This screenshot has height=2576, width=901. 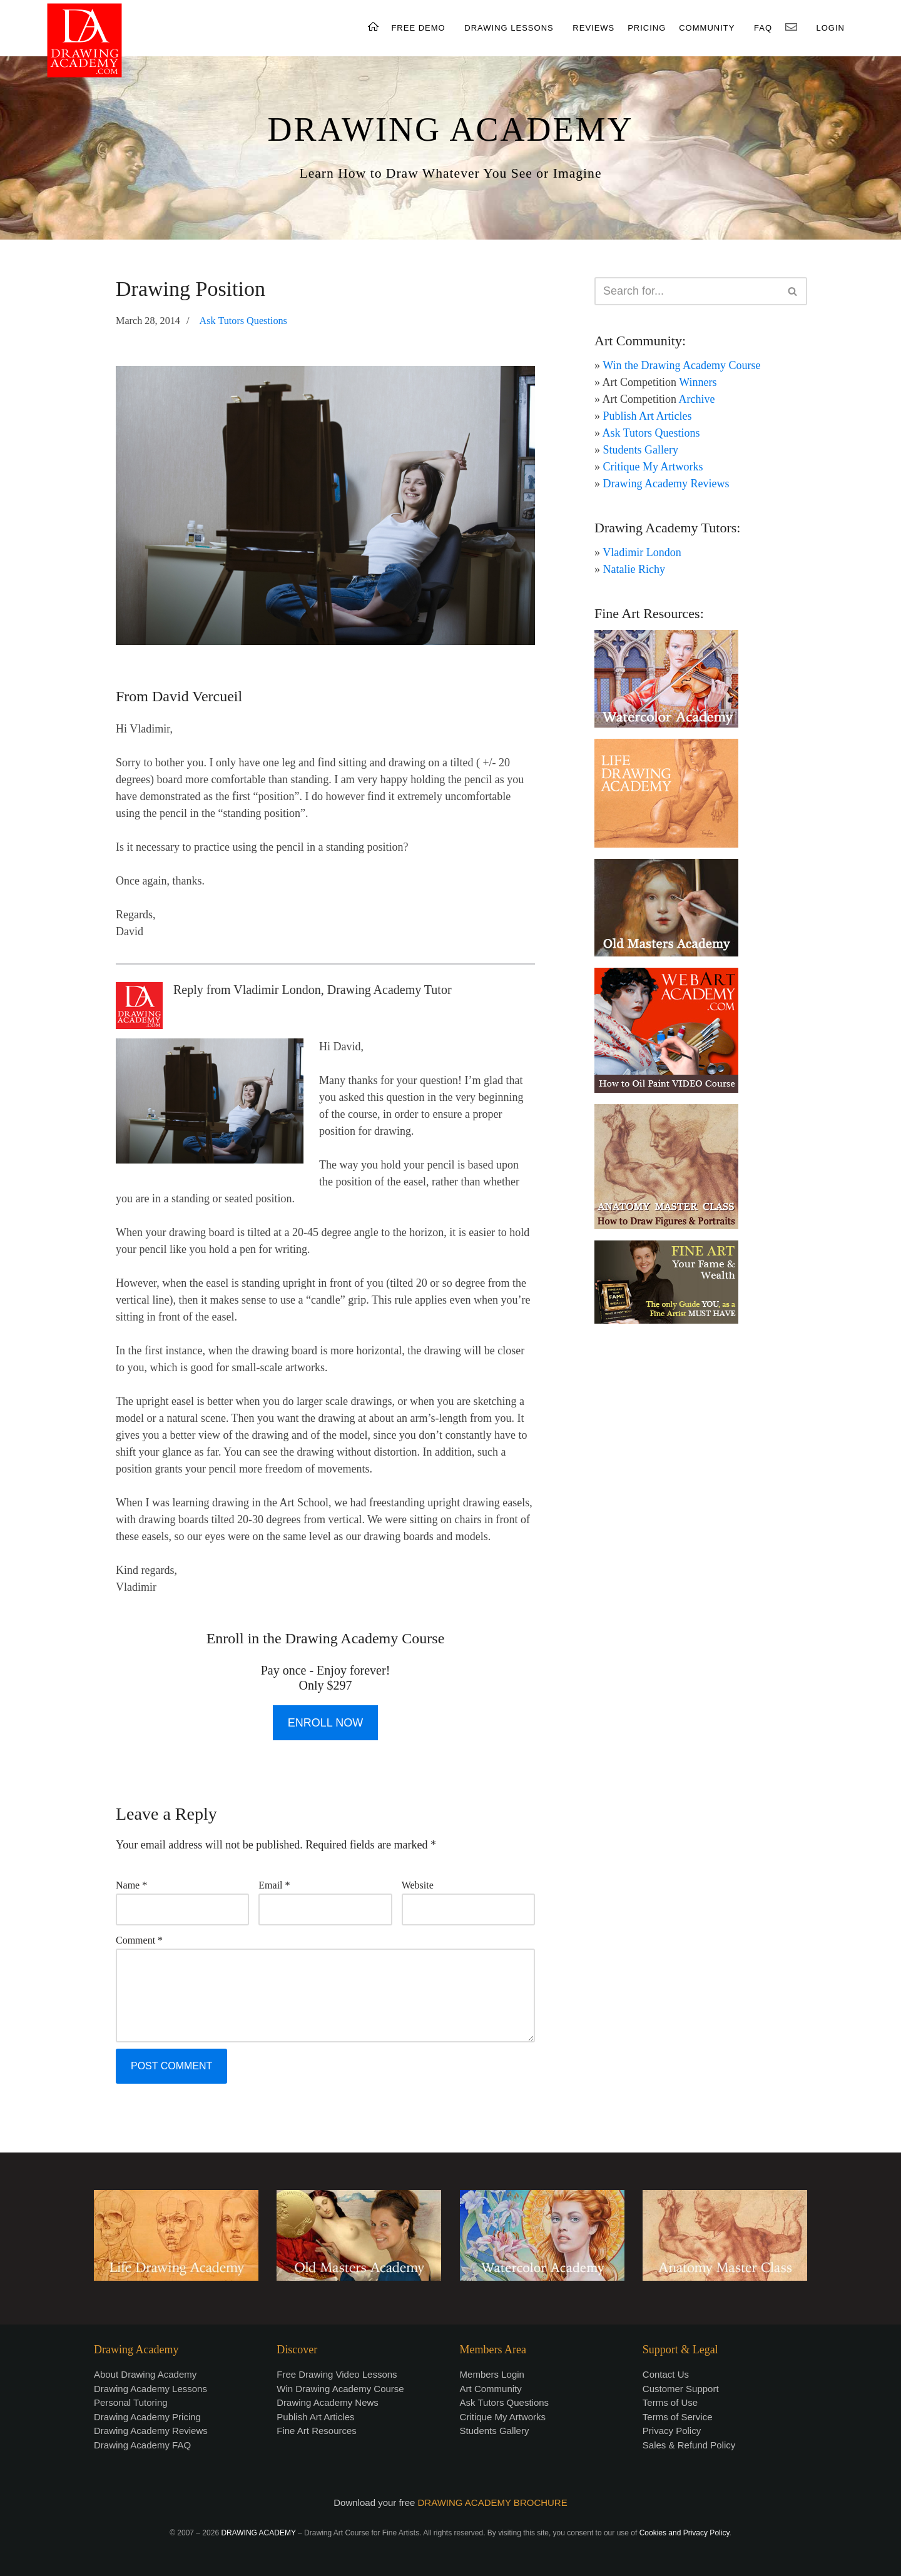 What do you see at coordinates (145, 2374) in the screenshot?
I see `About Drawing Academy` at bounding box center [145, 2374].